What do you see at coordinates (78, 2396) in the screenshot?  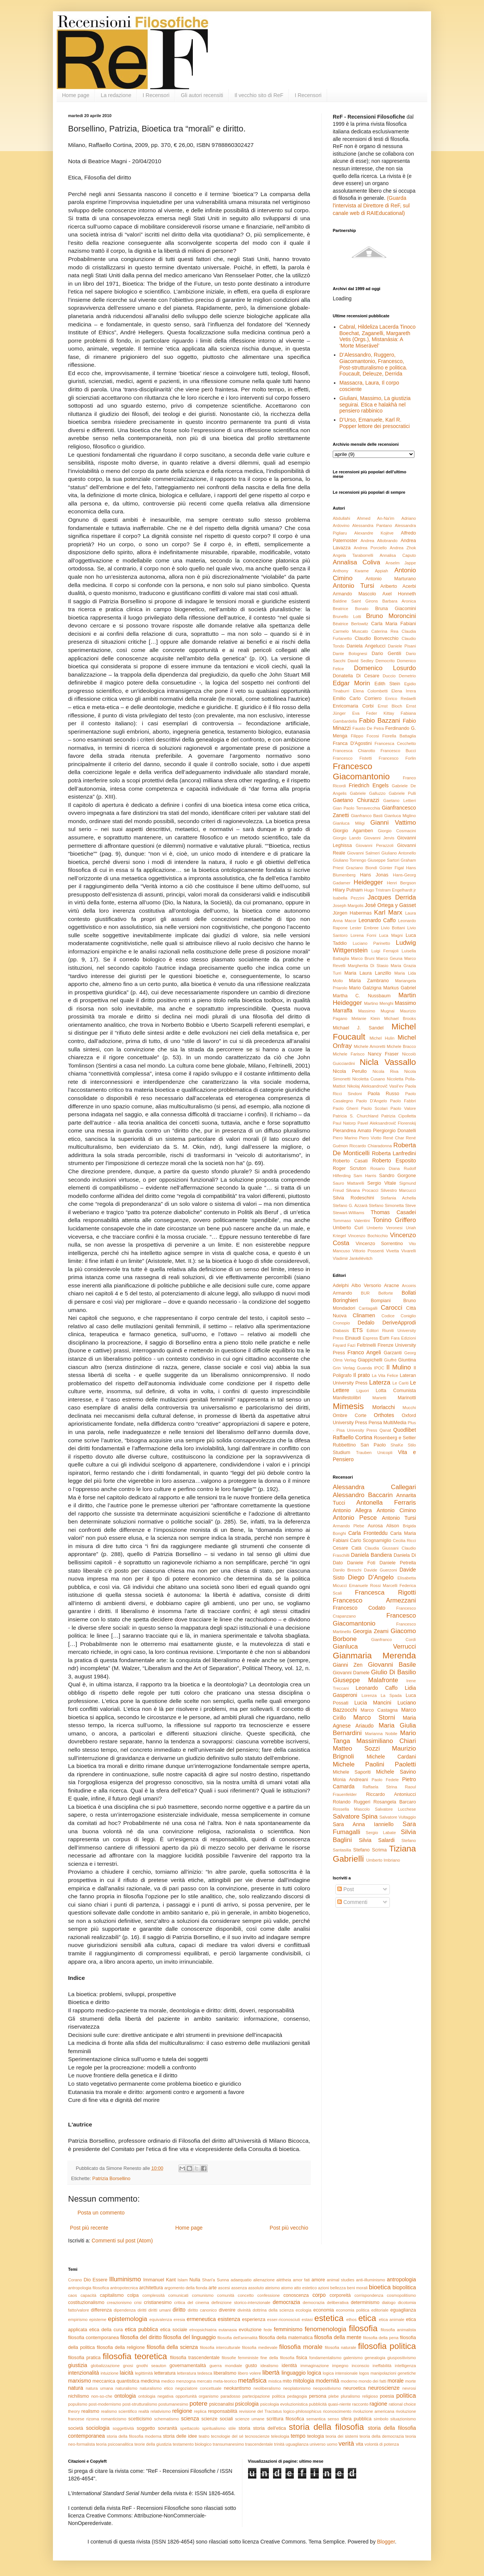 I see `nichilismo` at bounding box center [78, 2396].